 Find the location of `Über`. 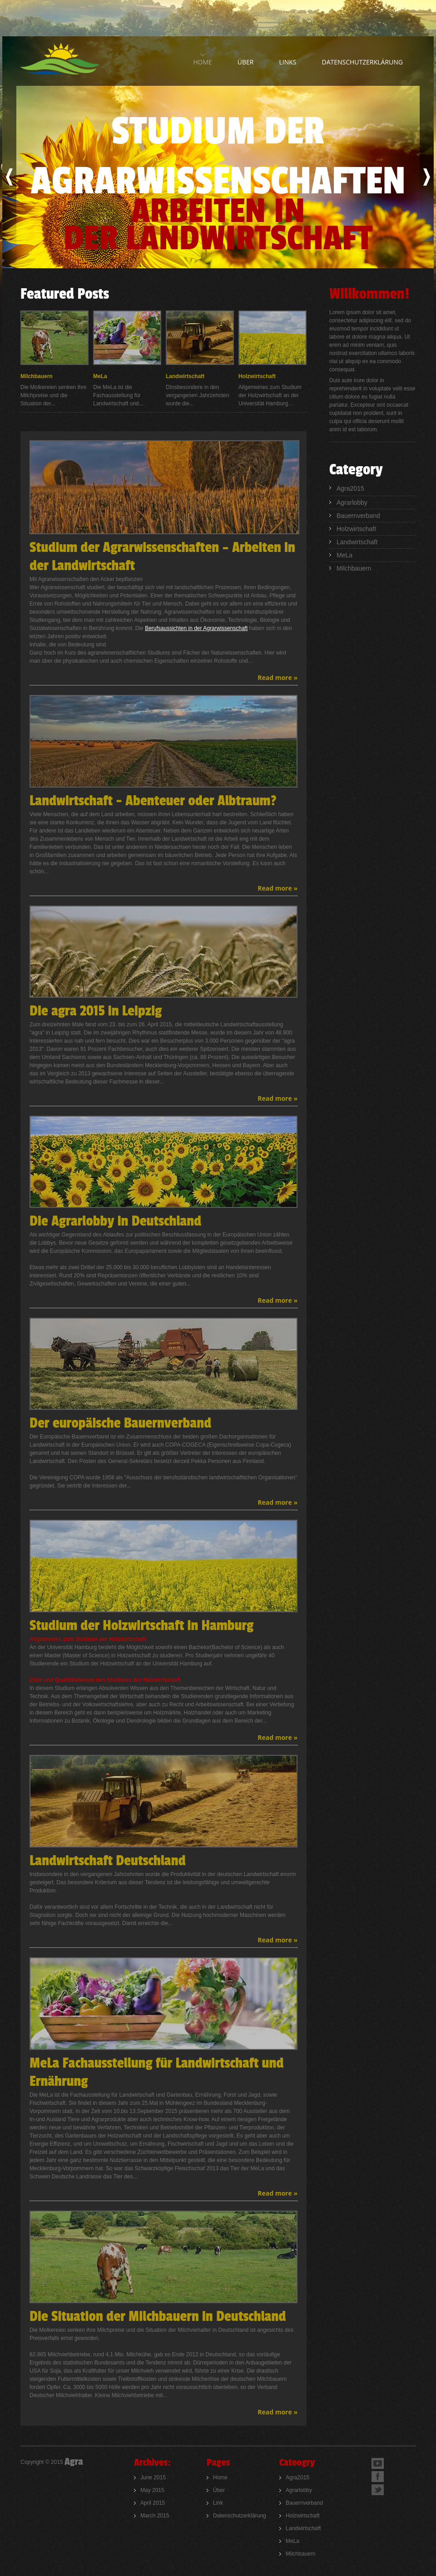

Über is located at coordinates (219, 2490).